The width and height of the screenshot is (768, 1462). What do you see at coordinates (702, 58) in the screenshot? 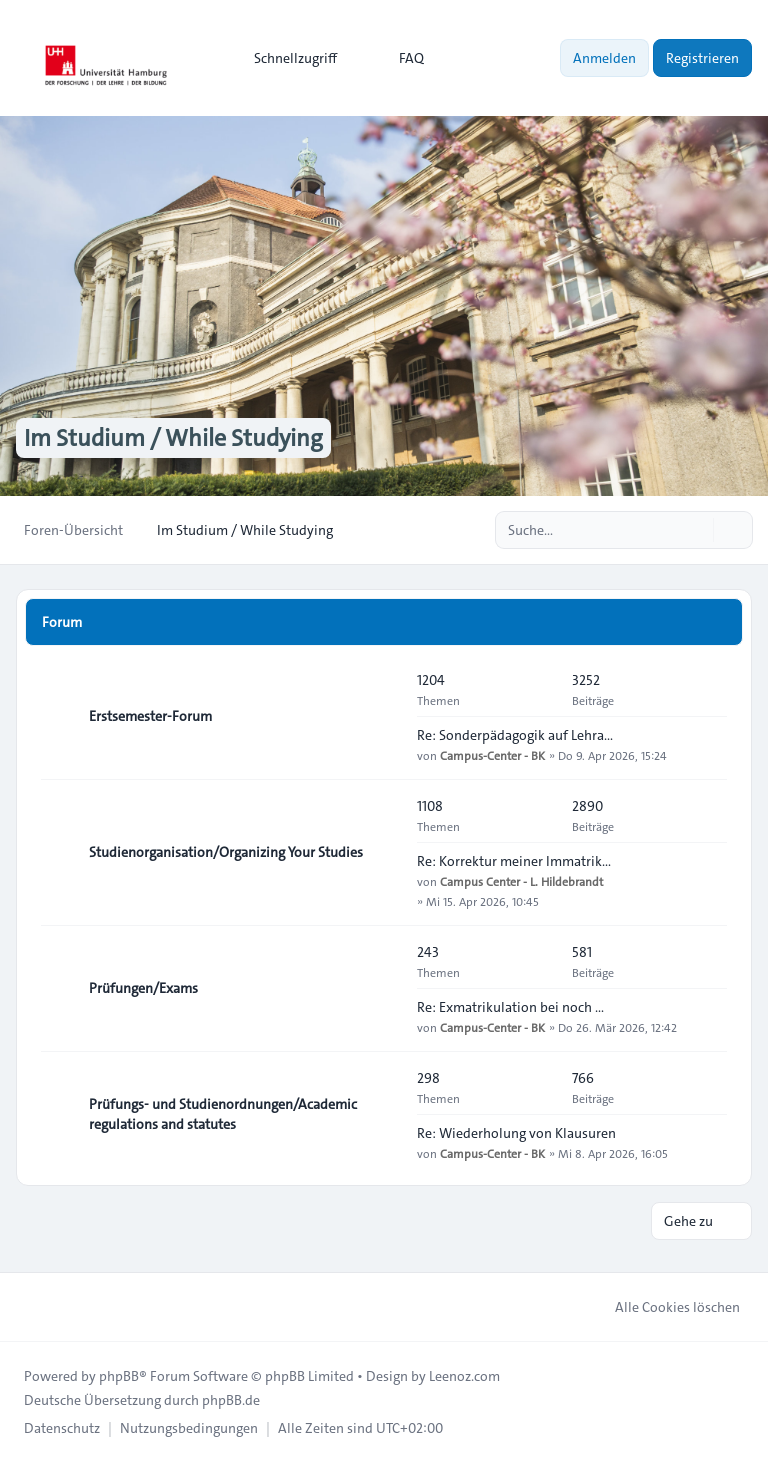
I see `Registrieren [menuitem]` at bounding box center [702, 58].